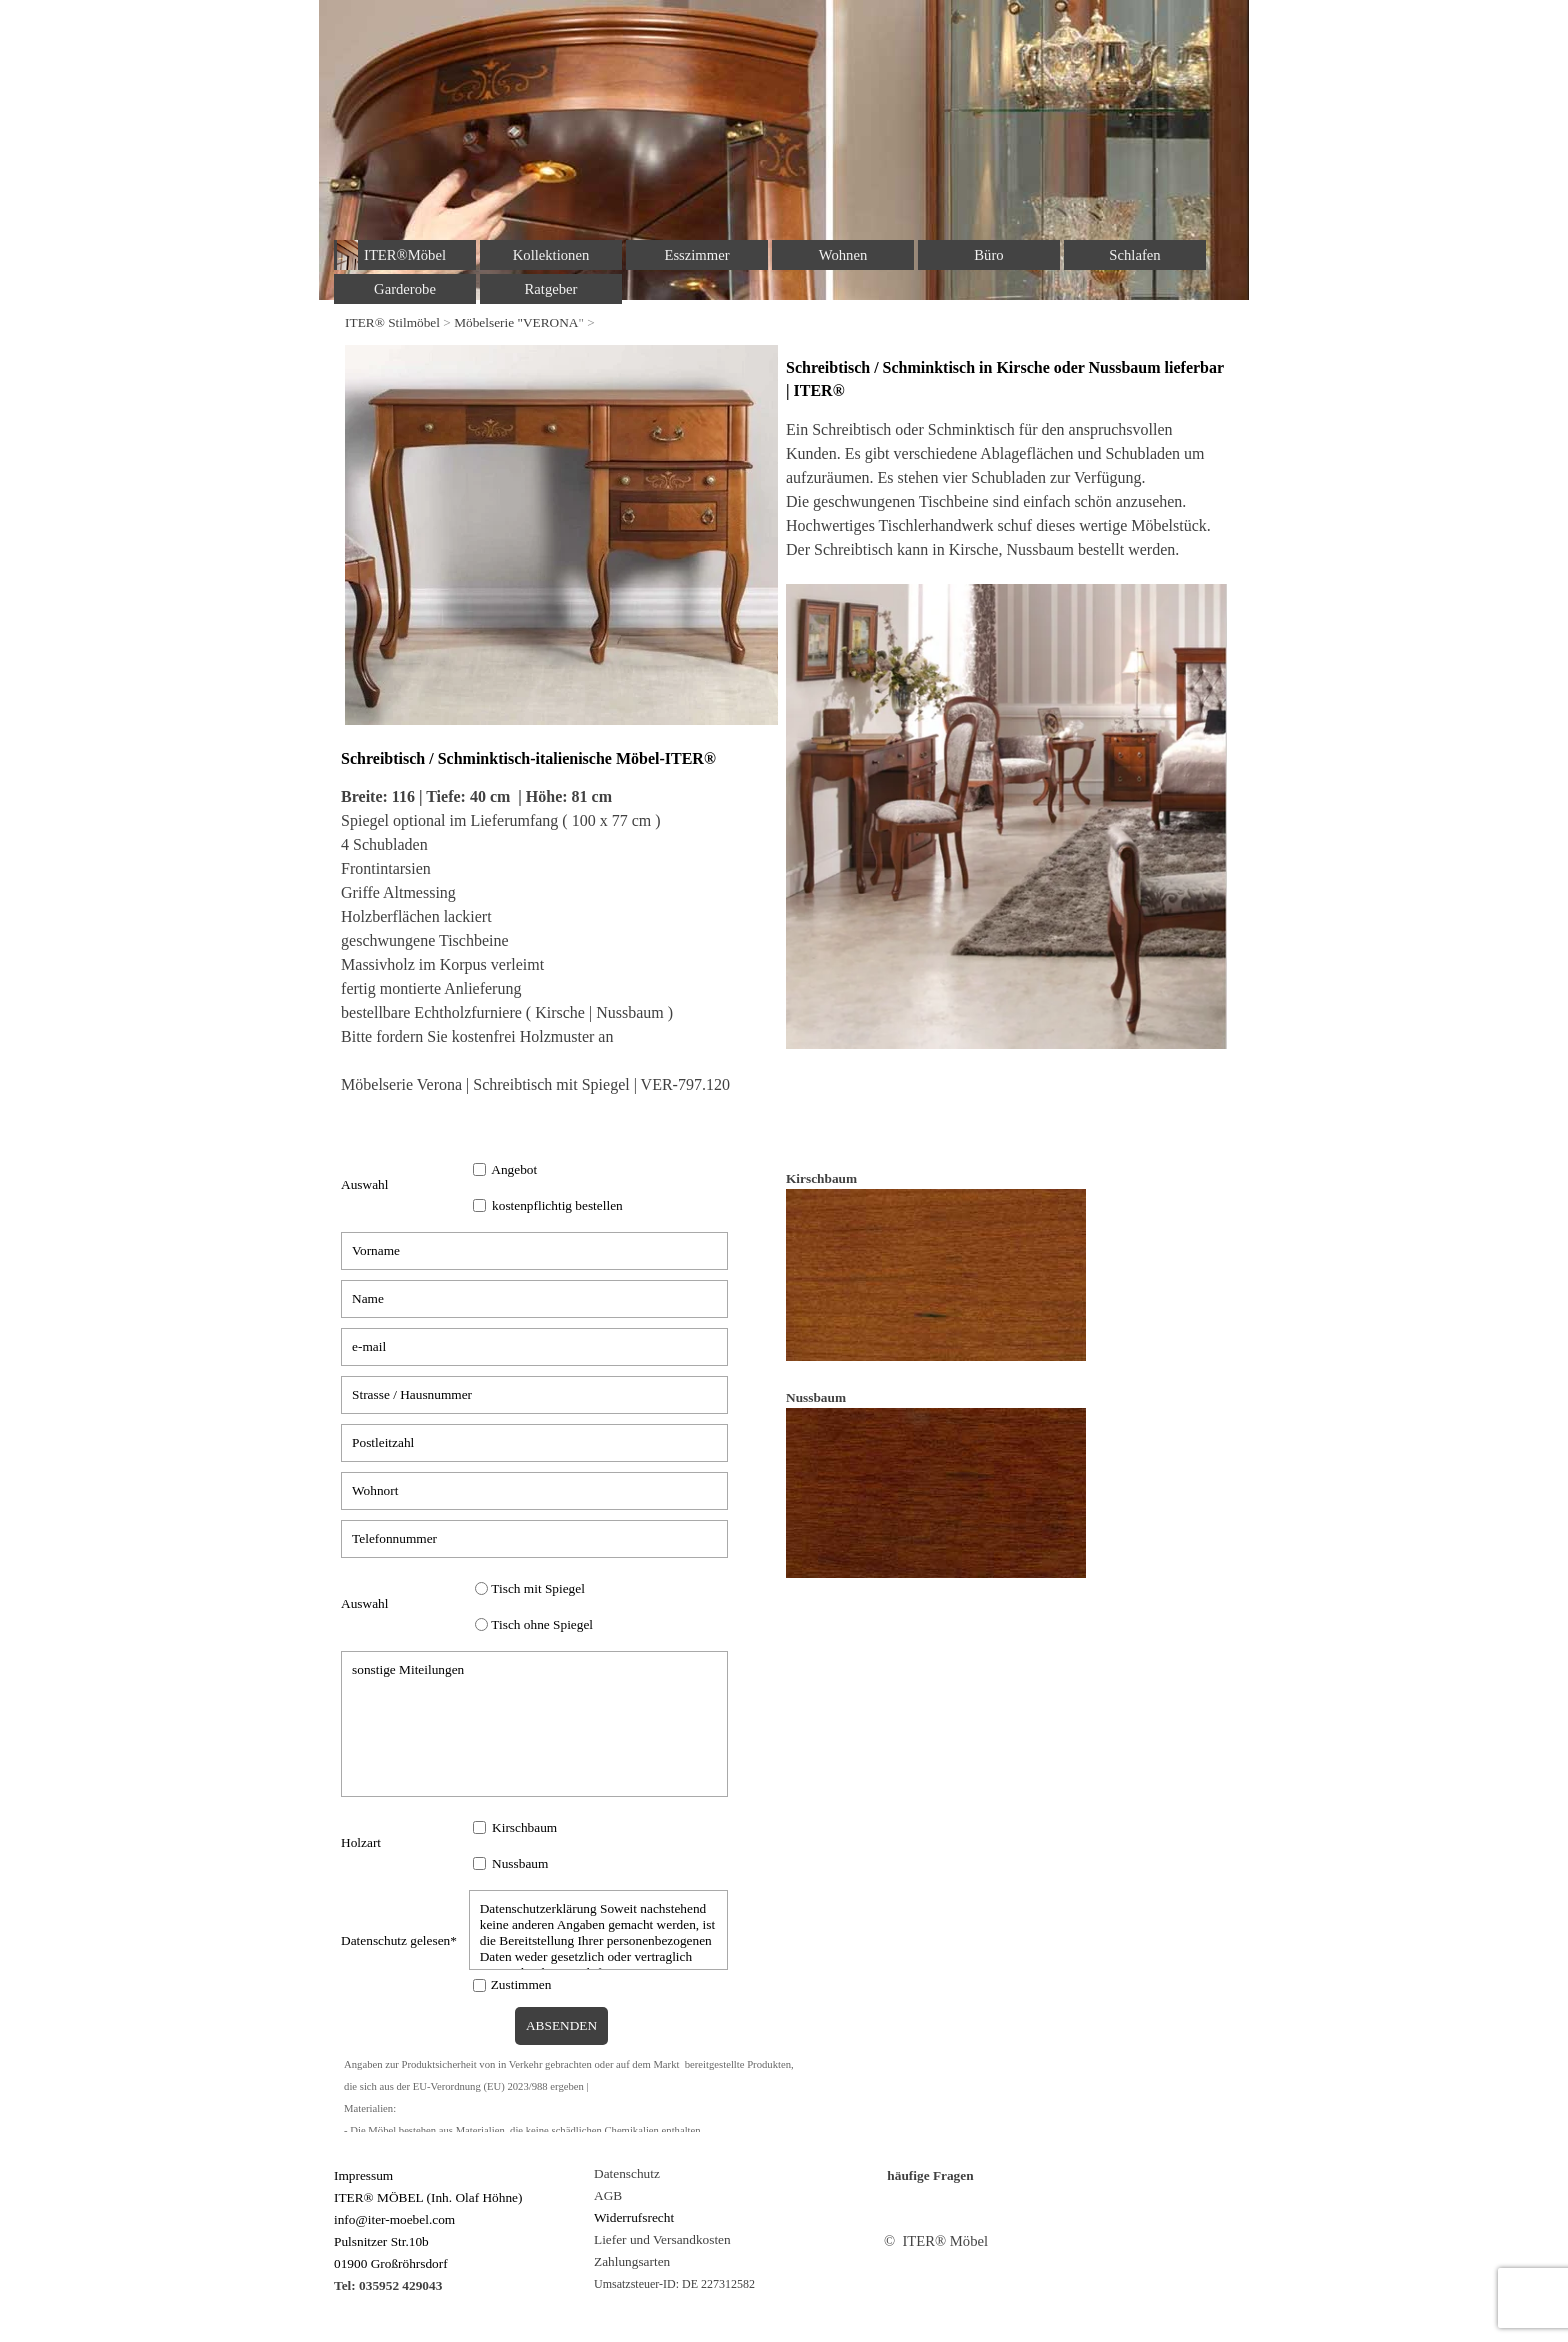 This screenshot has width=1568, height=2342. I want to click on [Vorname], so click(534, 1251).